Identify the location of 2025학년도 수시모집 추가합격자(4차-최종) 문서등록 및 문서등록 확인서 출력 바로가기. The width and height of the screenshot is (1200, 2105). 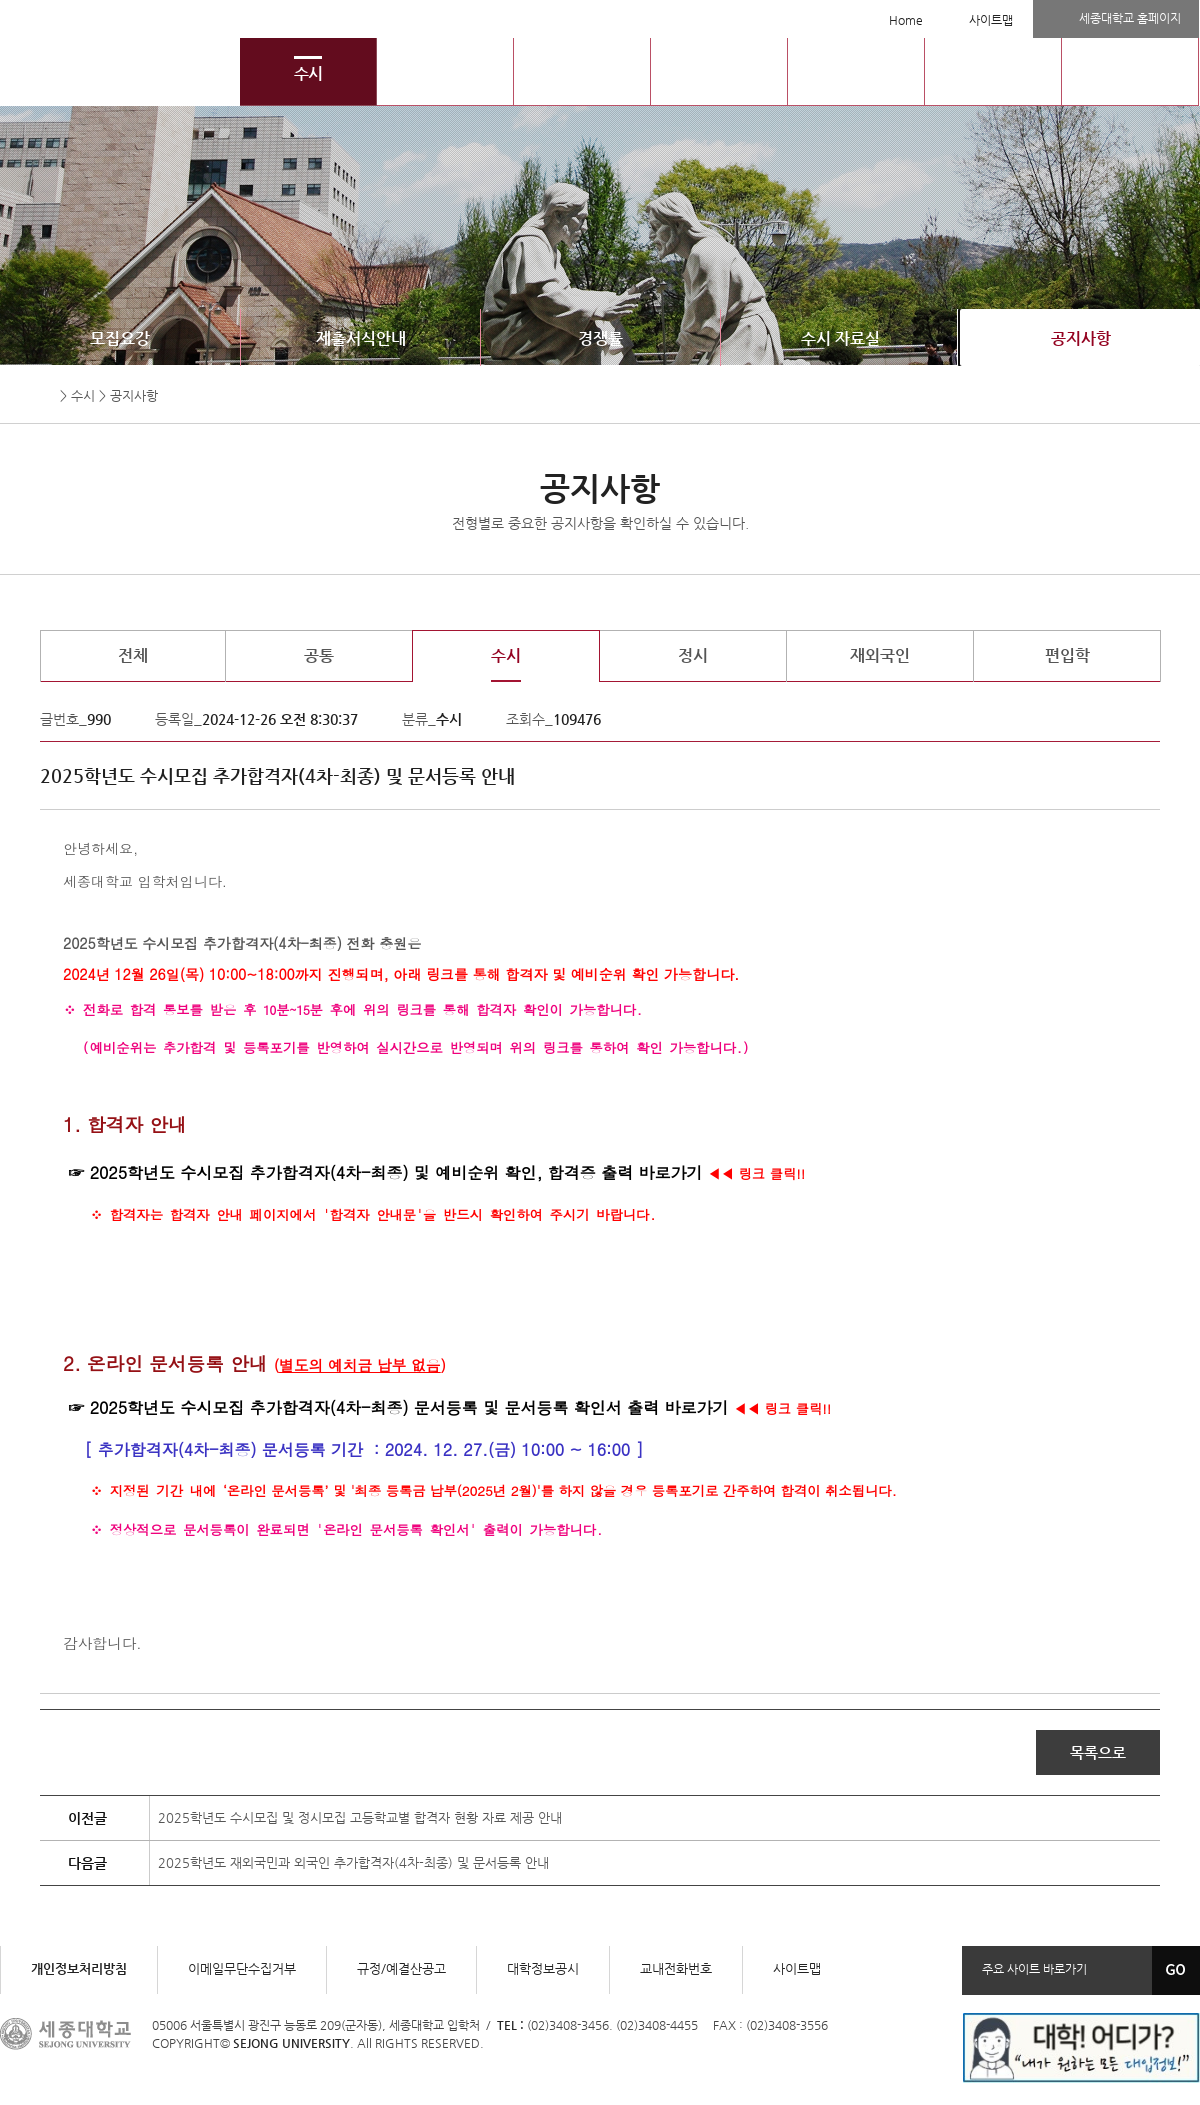
(409, 1407).